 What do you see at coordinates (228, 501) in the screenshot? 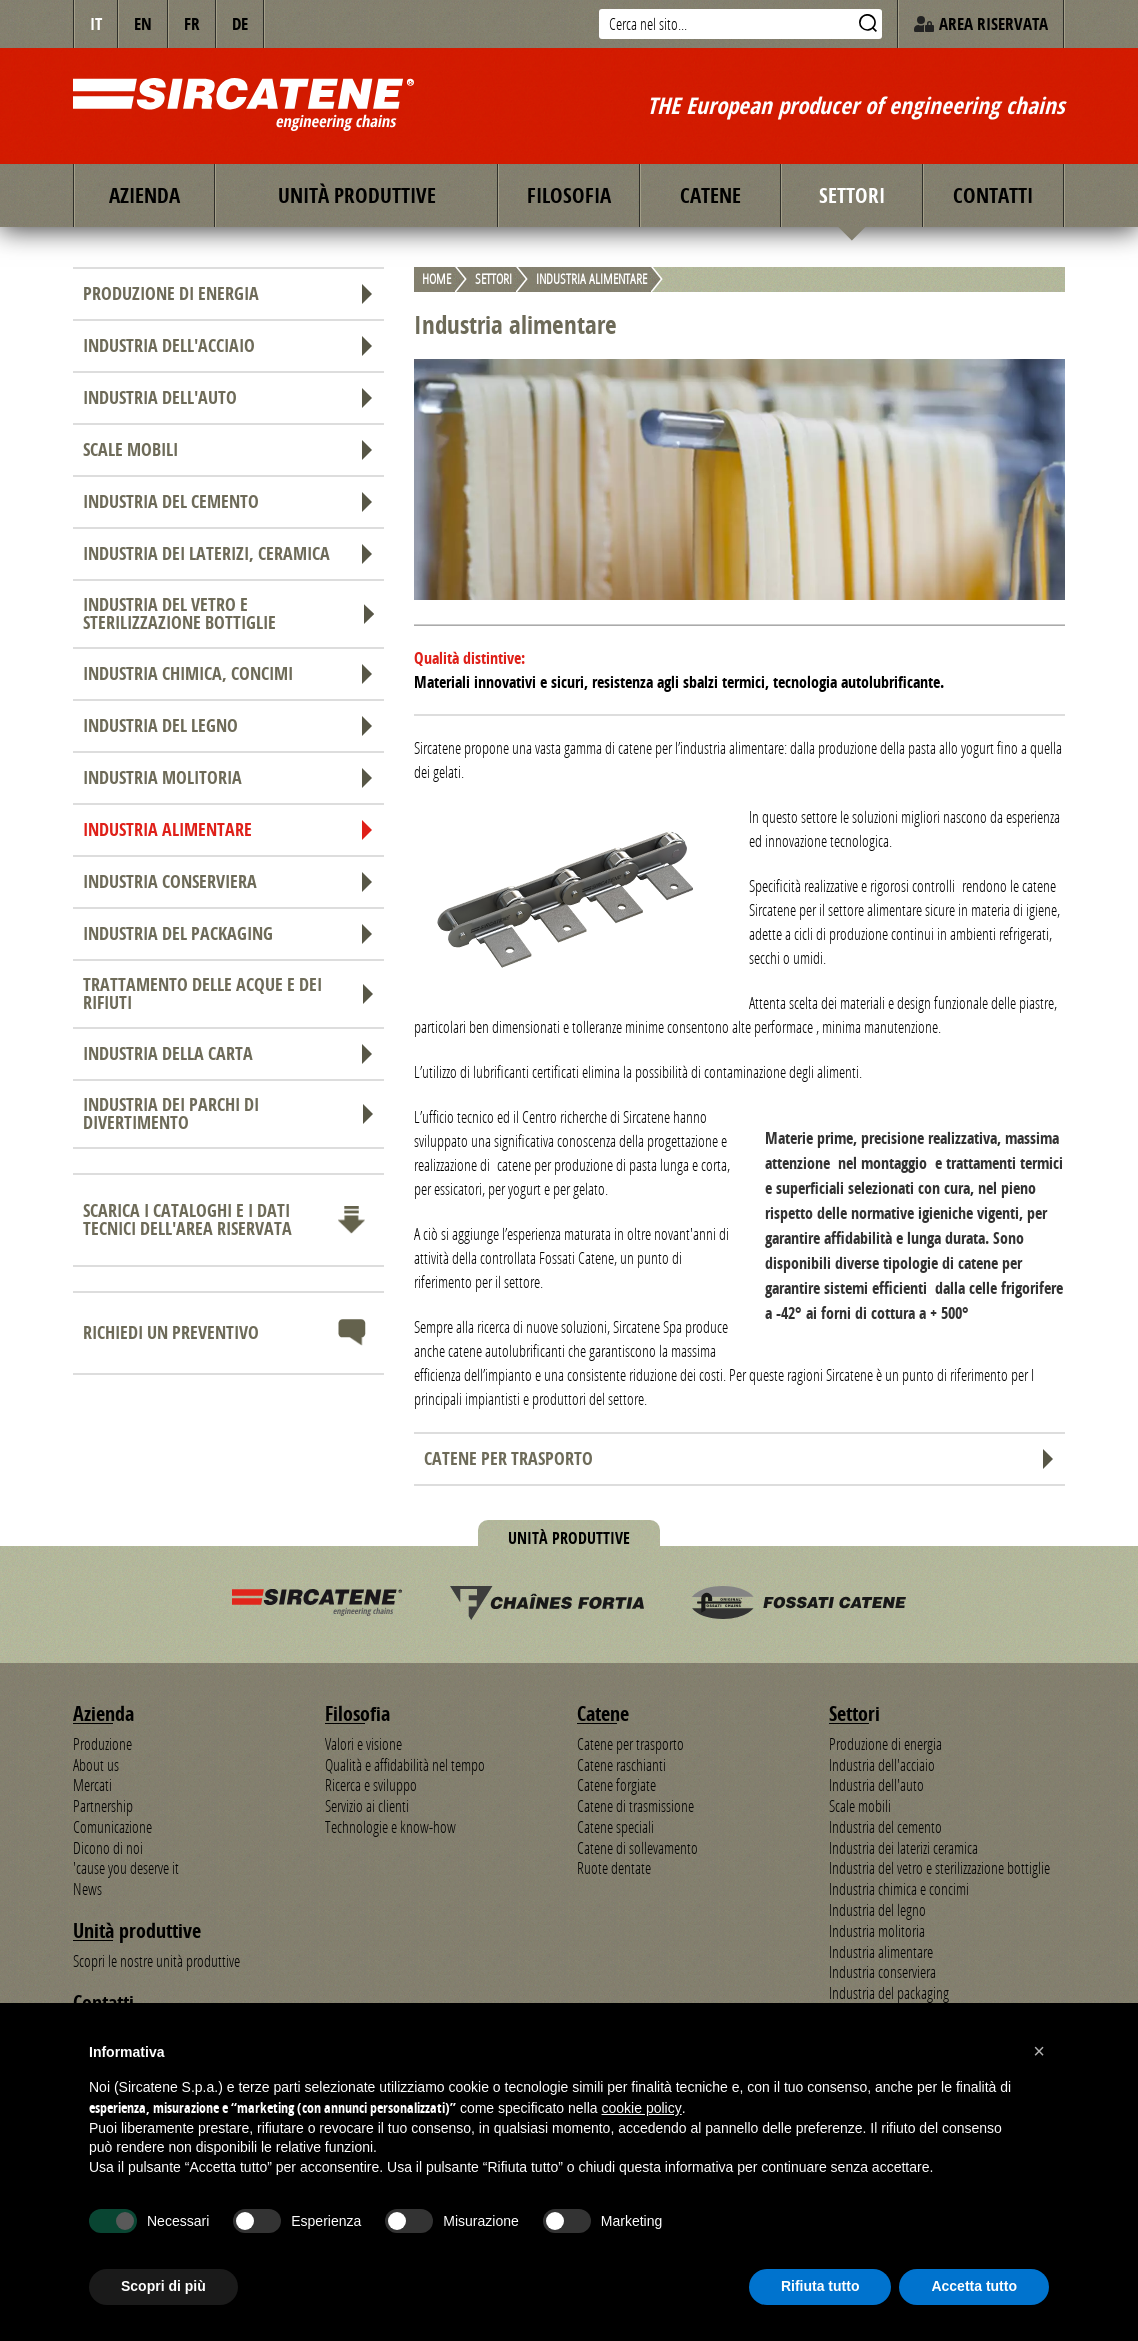
I see `Industria del cemento` at bounding box center [228, 501].